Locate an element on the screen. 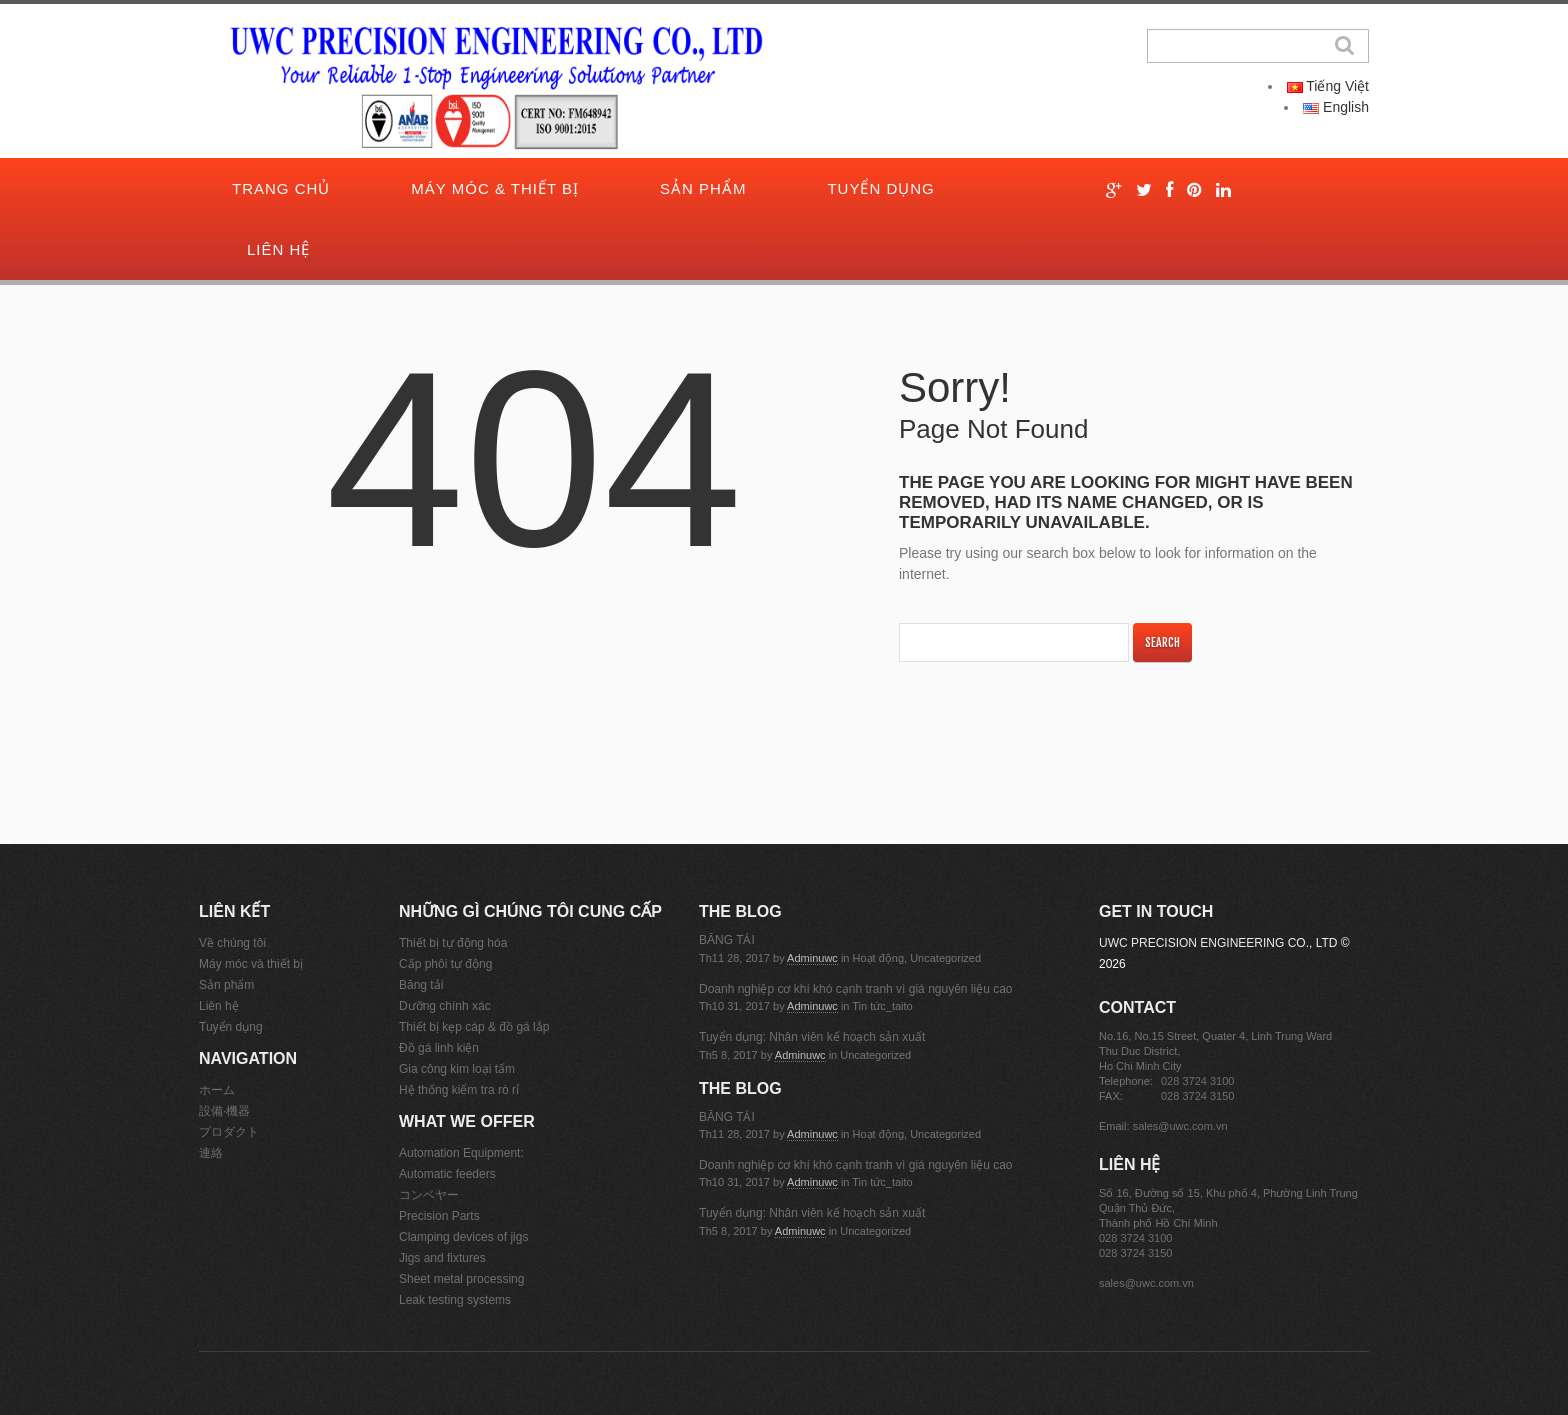  adminuwc is located at coordinates (812, 958).